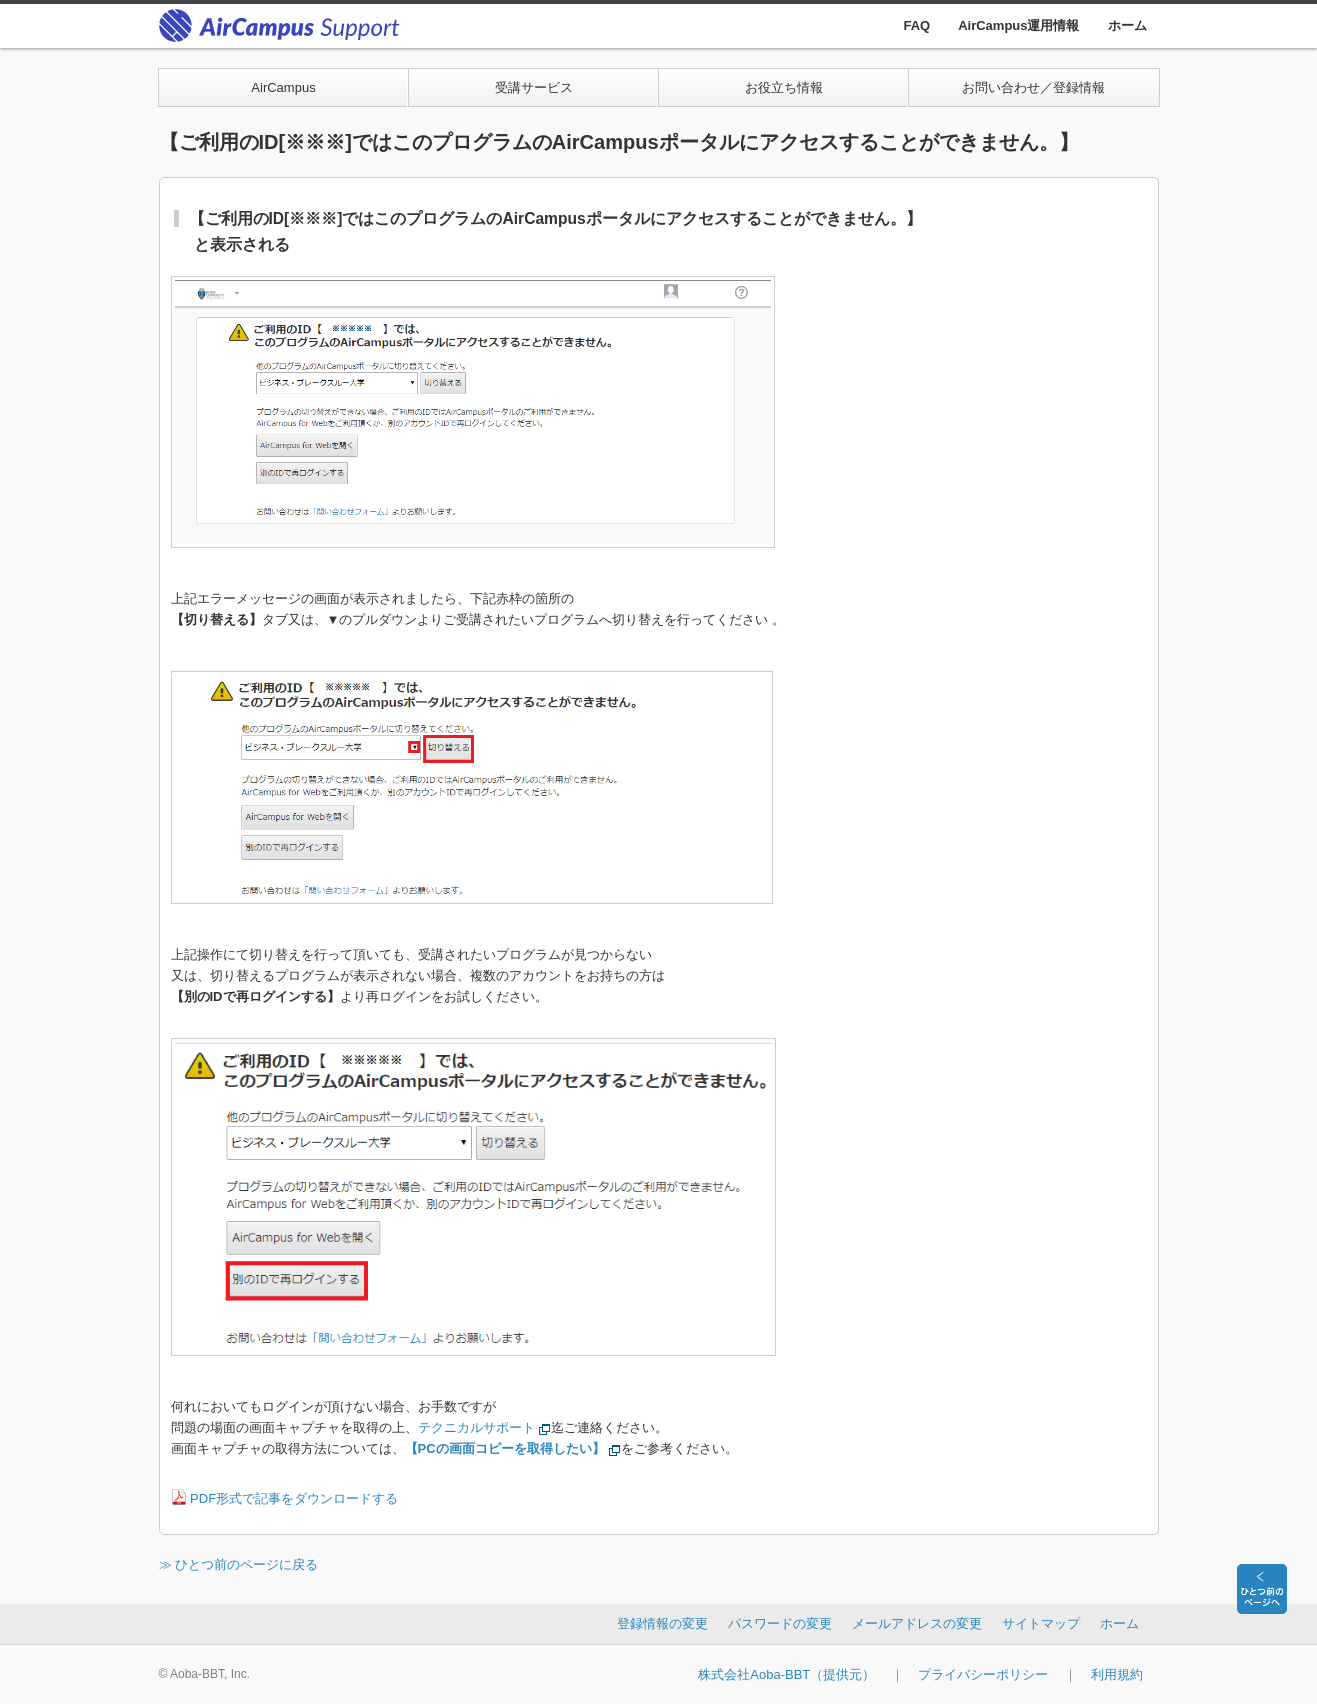 This screenshot has width=1317, height=1704. I want to click on PDF形式で記事をダウンロードする, so click(285, 1498).